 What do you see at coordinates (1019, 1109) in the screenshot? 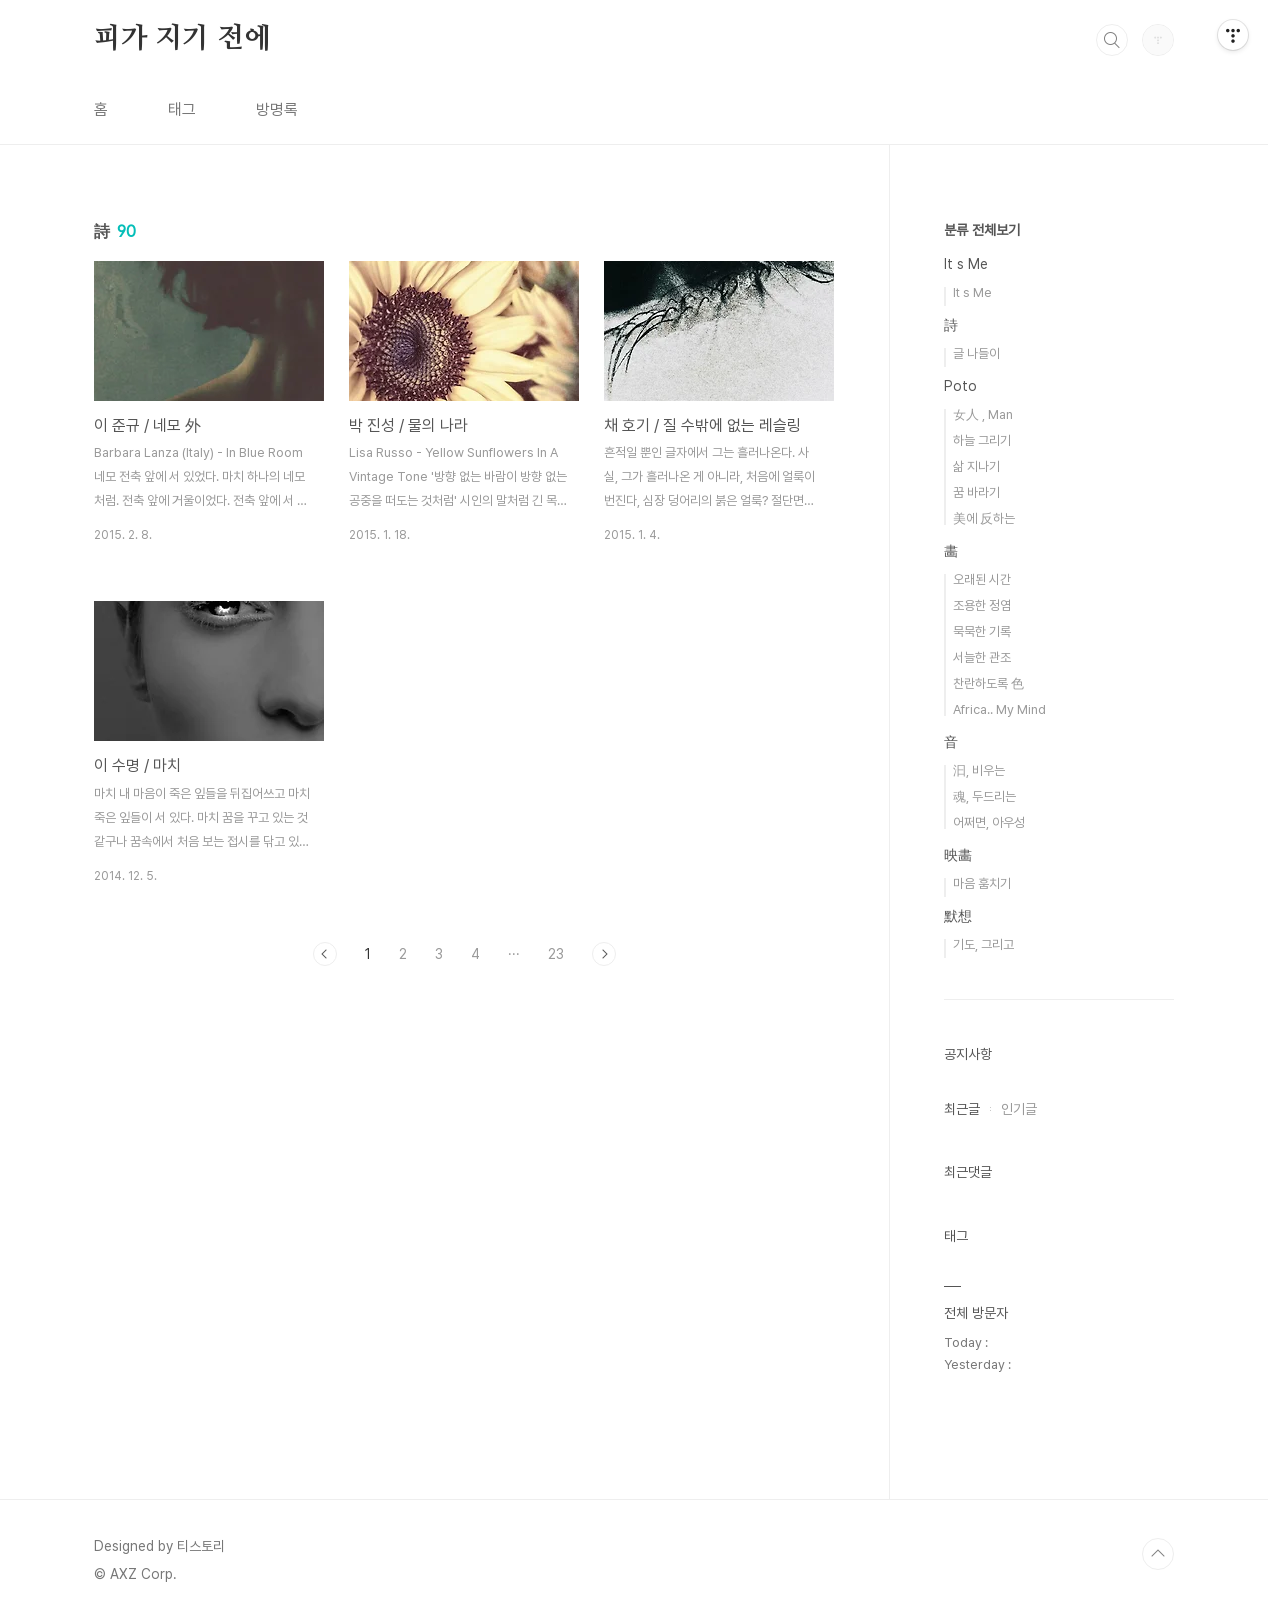
I see `인기글` at bounding box center [1019, 1109].